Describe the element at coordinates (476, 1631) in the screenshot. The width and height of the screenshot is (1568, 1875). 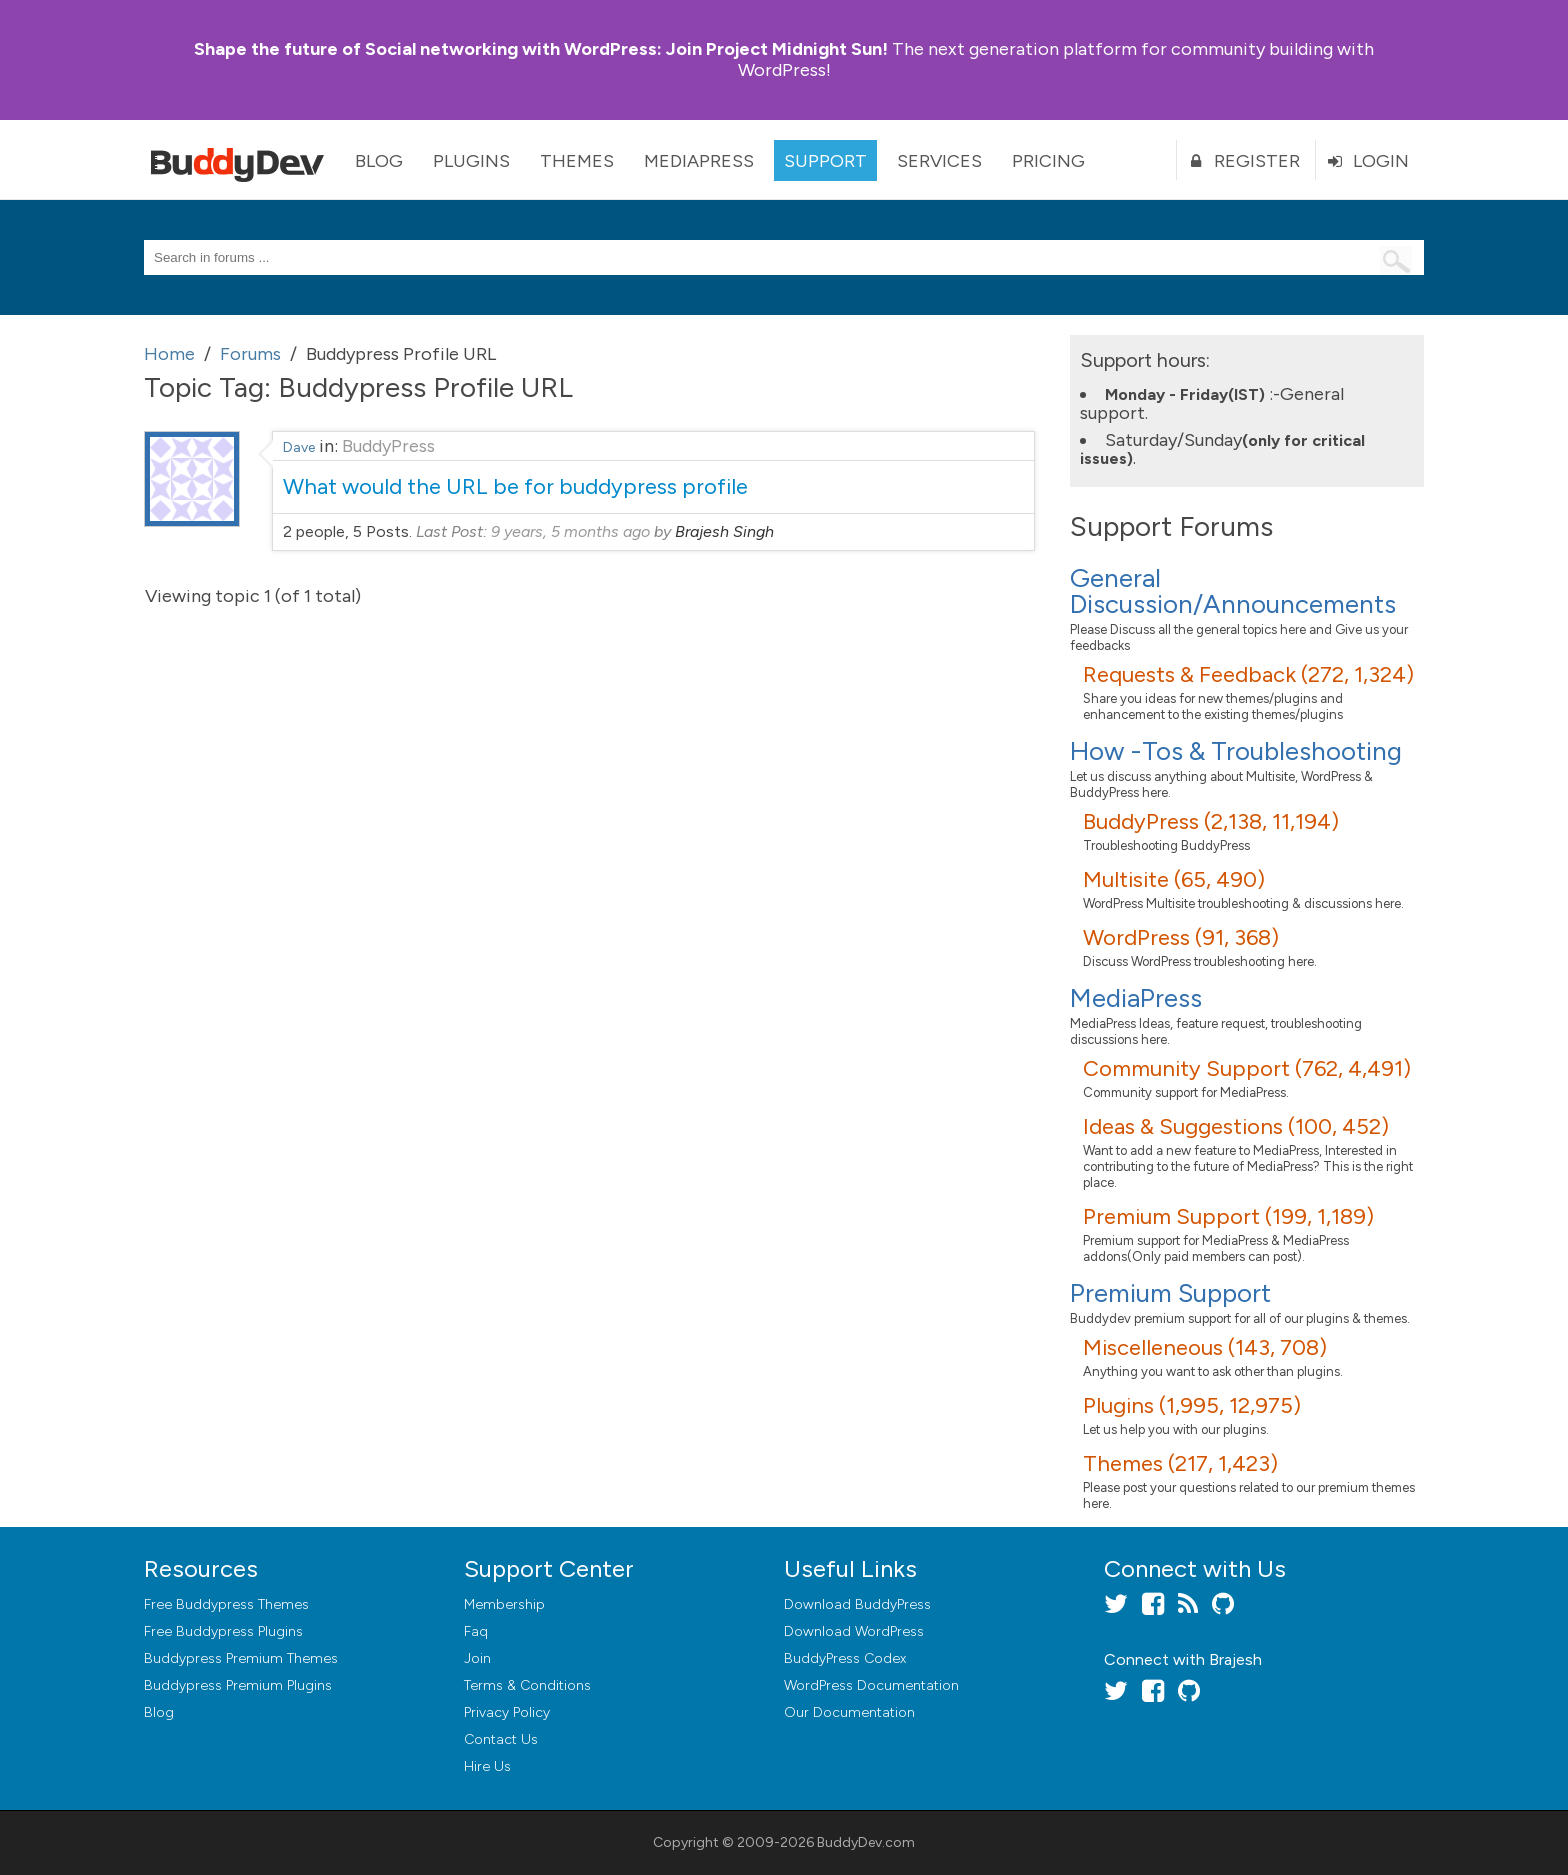
I see `Faq` at that location.